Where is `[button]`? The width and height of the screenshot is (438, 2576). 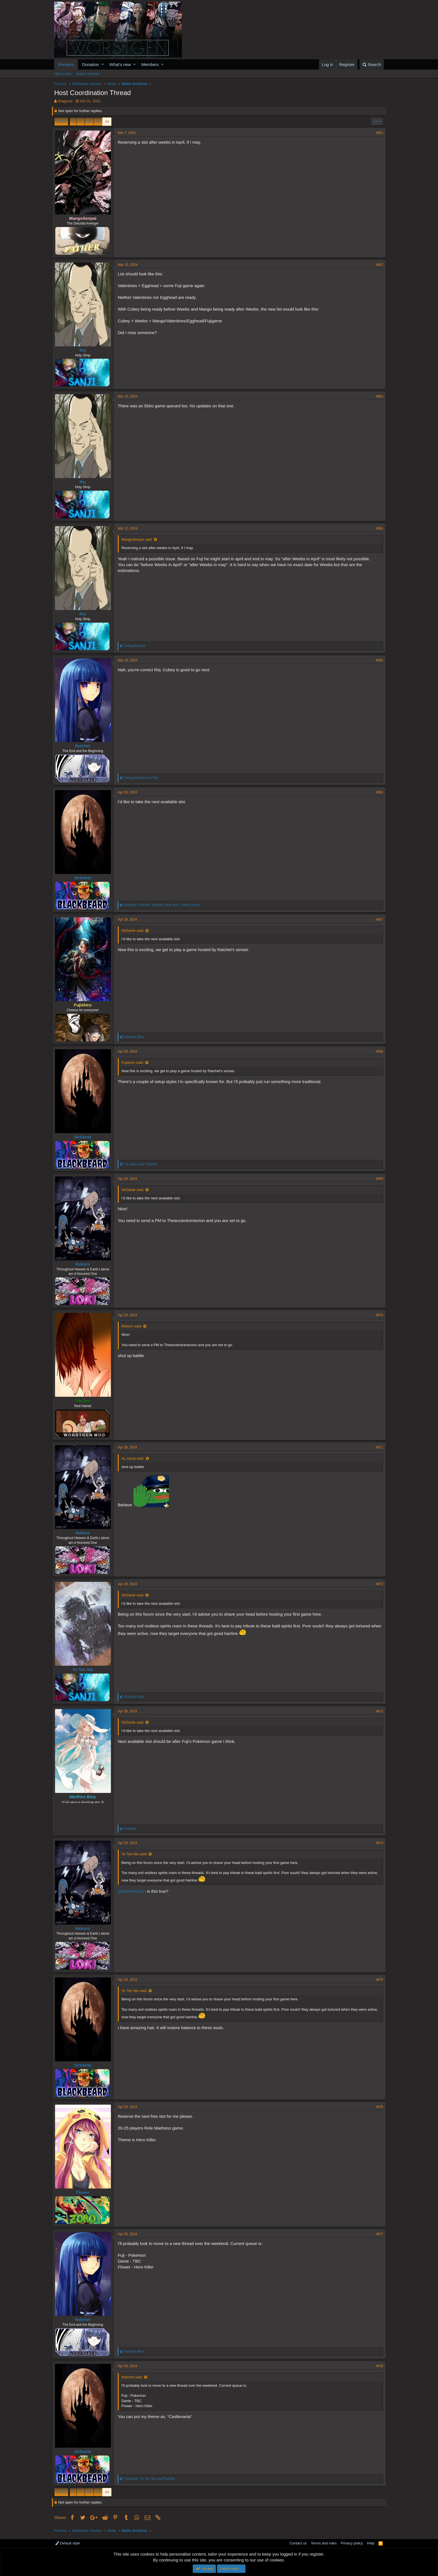 [button] is located at coordinates (102, 64).